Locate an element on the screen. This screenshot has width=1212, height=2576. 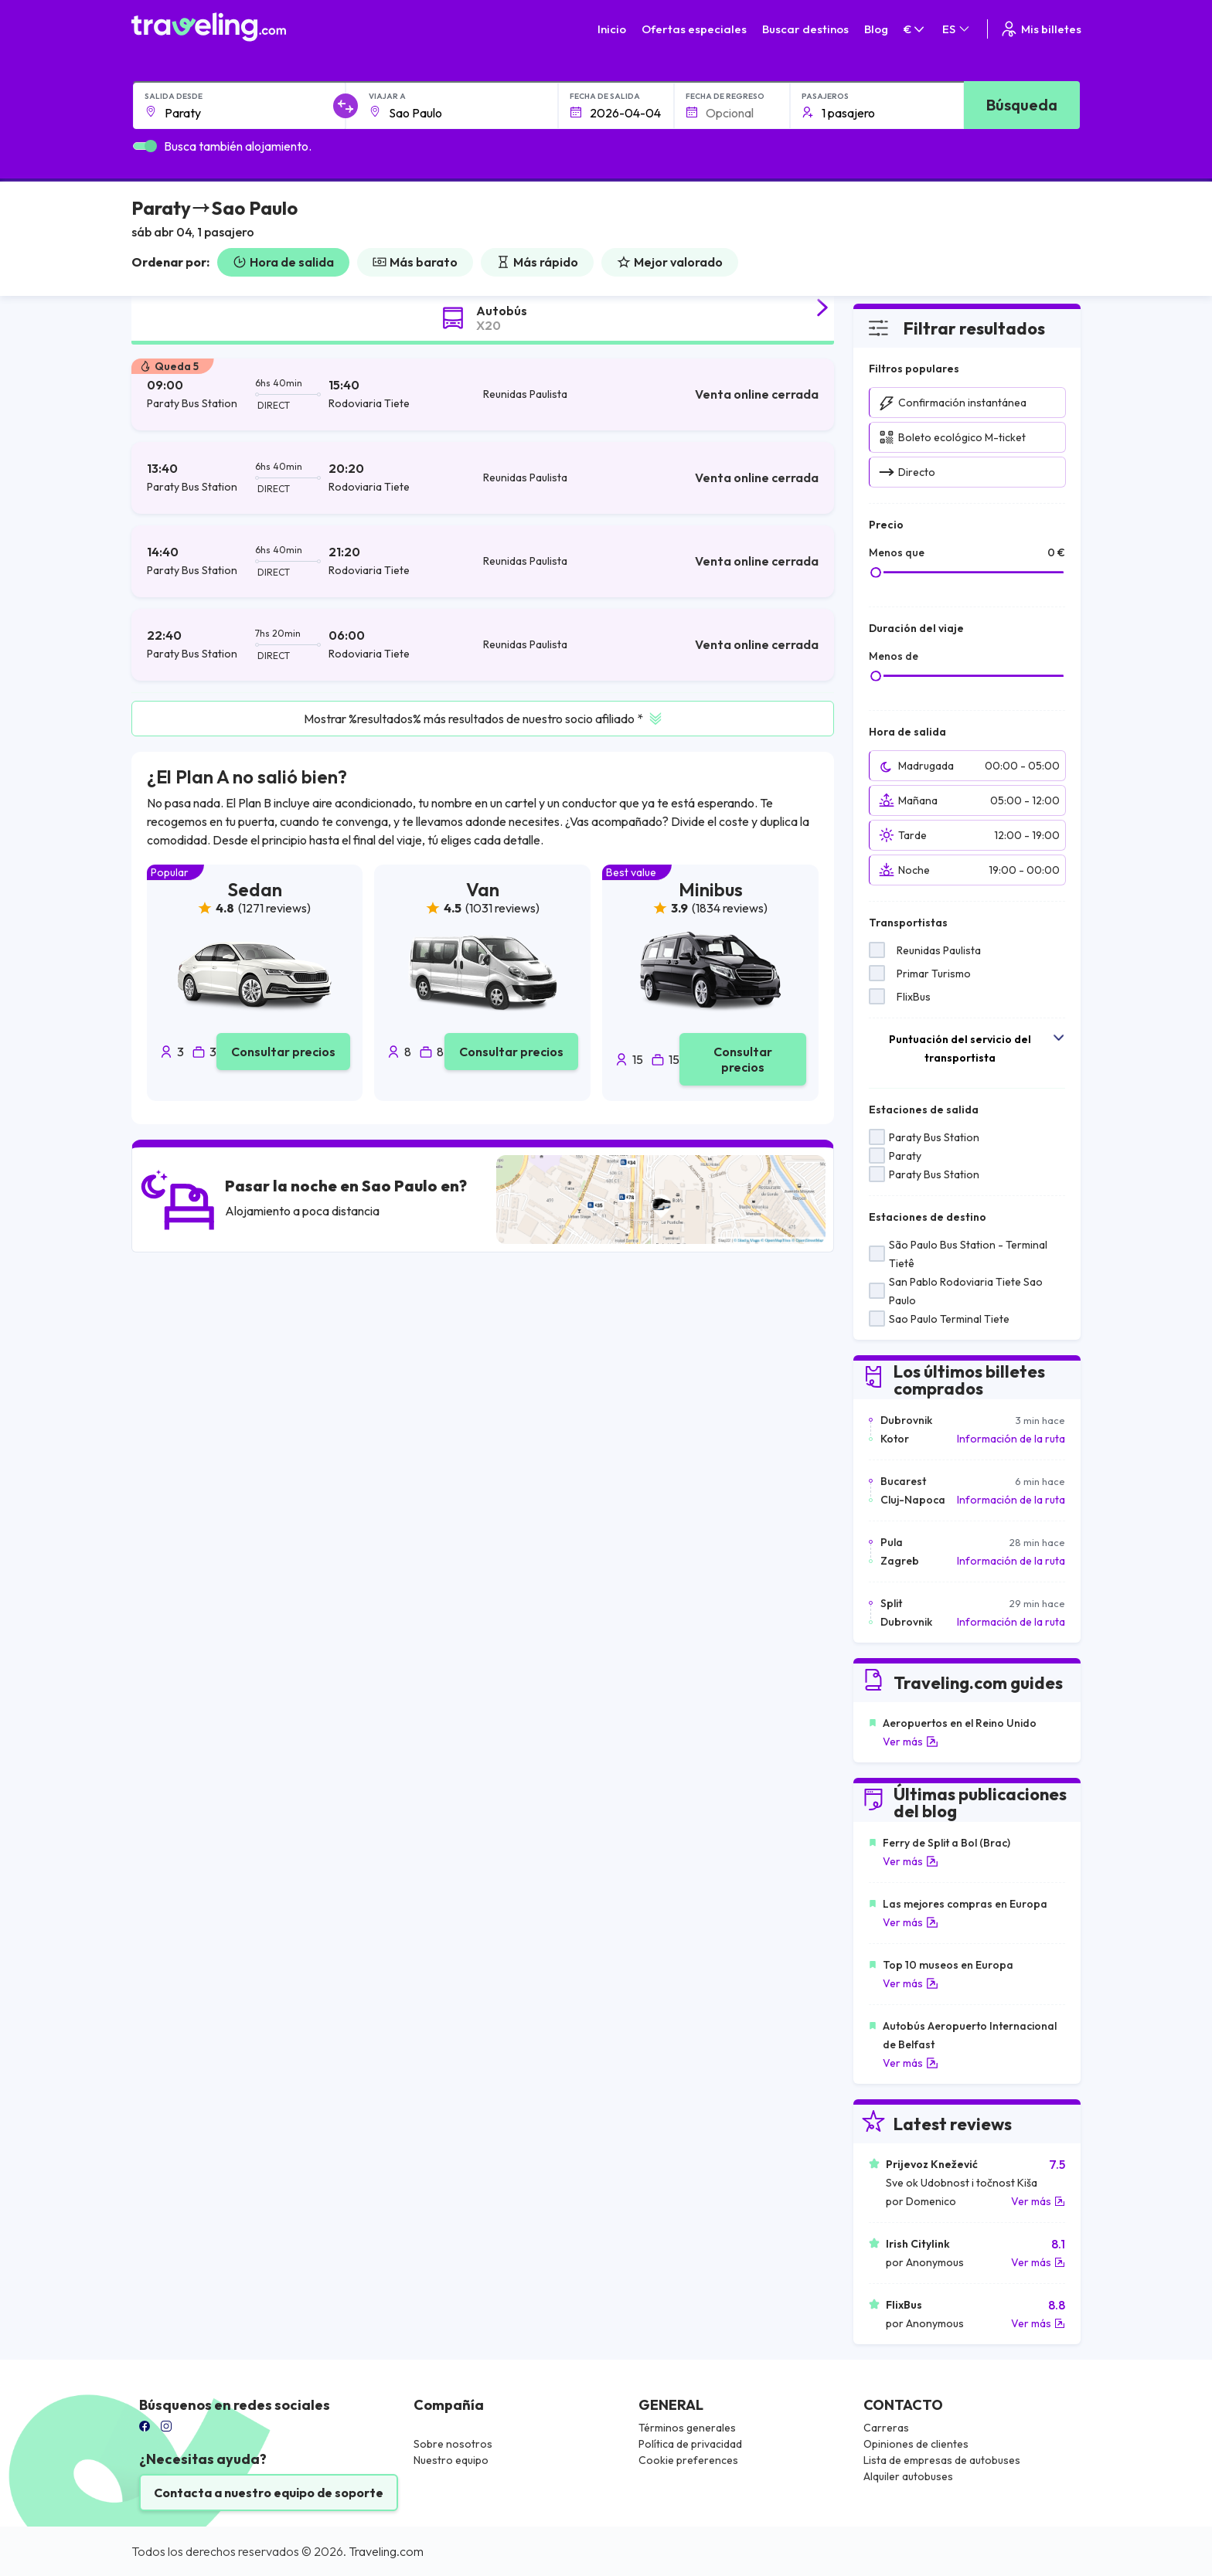
Opiniones de clientes is located at coordinates (916, 2444).